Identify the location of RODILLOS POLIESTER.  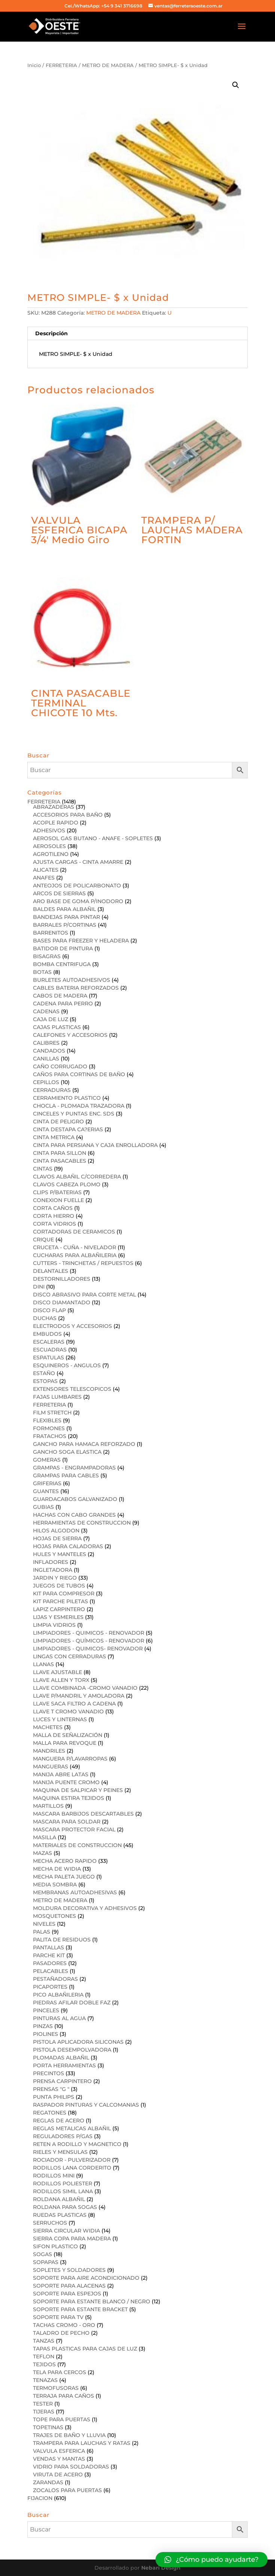
(62, 2183).